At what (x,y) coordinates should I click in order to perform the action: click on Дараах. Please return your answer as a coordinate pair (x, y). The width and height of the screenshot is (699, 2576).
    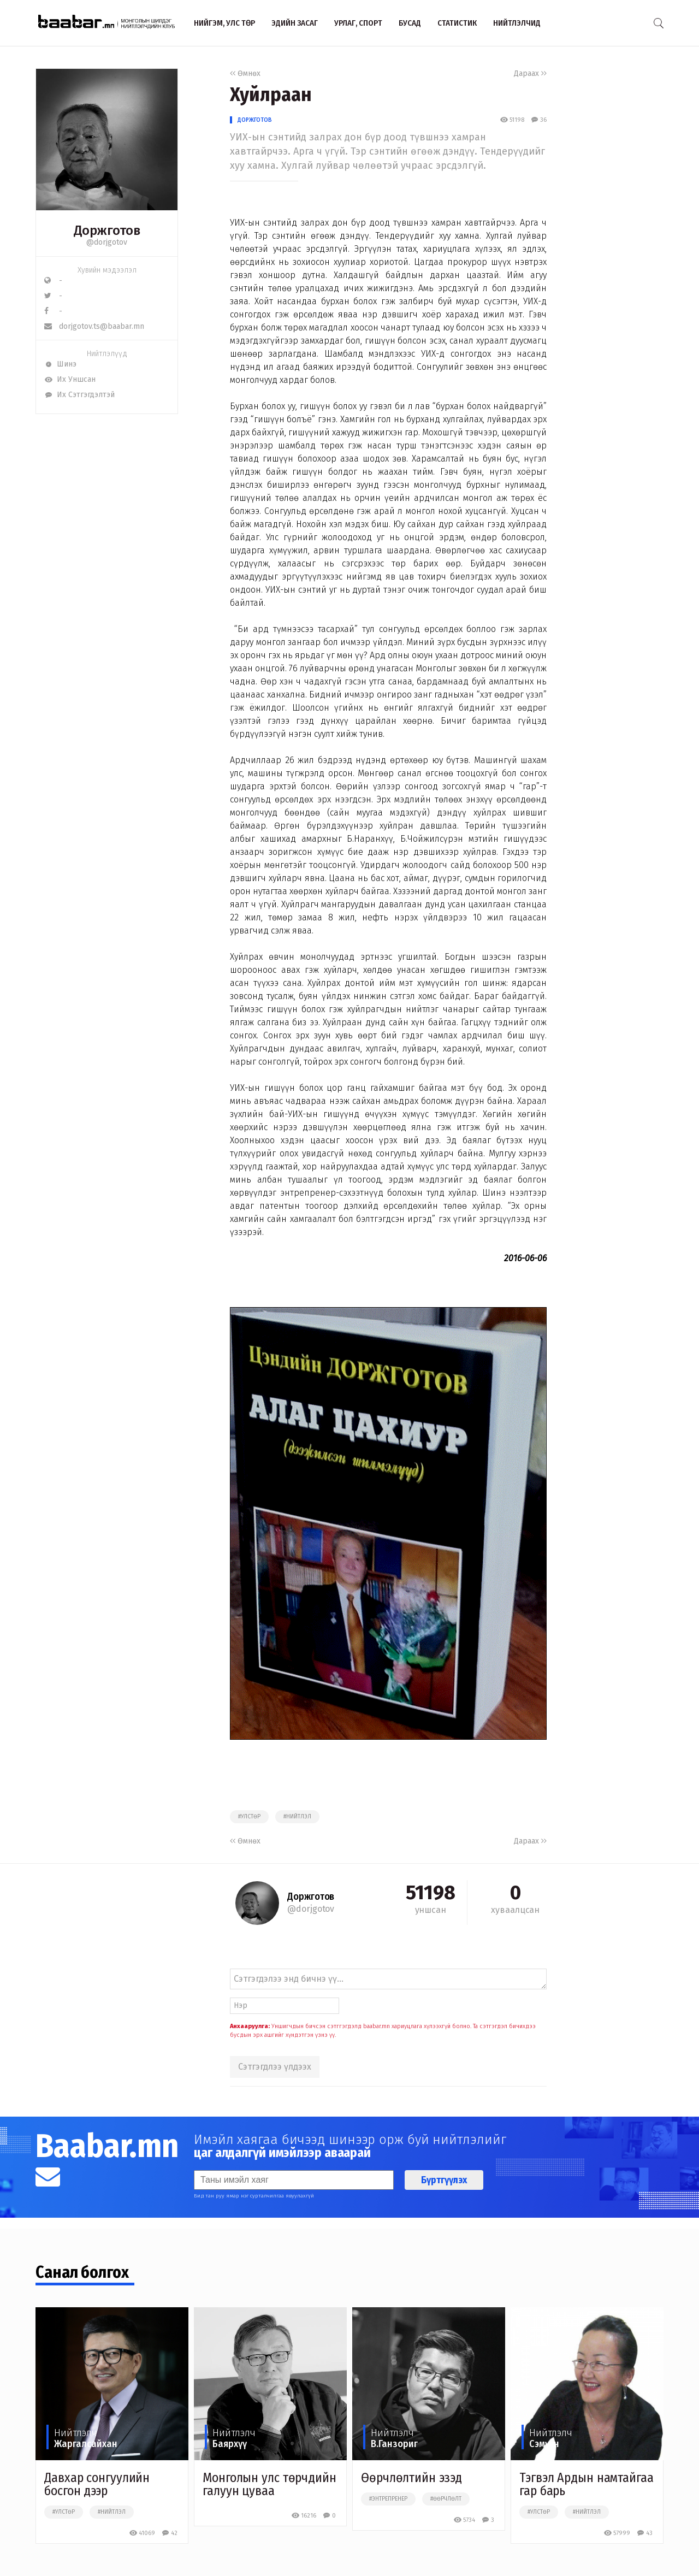
    Looking at the image, I should click on (530, 73).